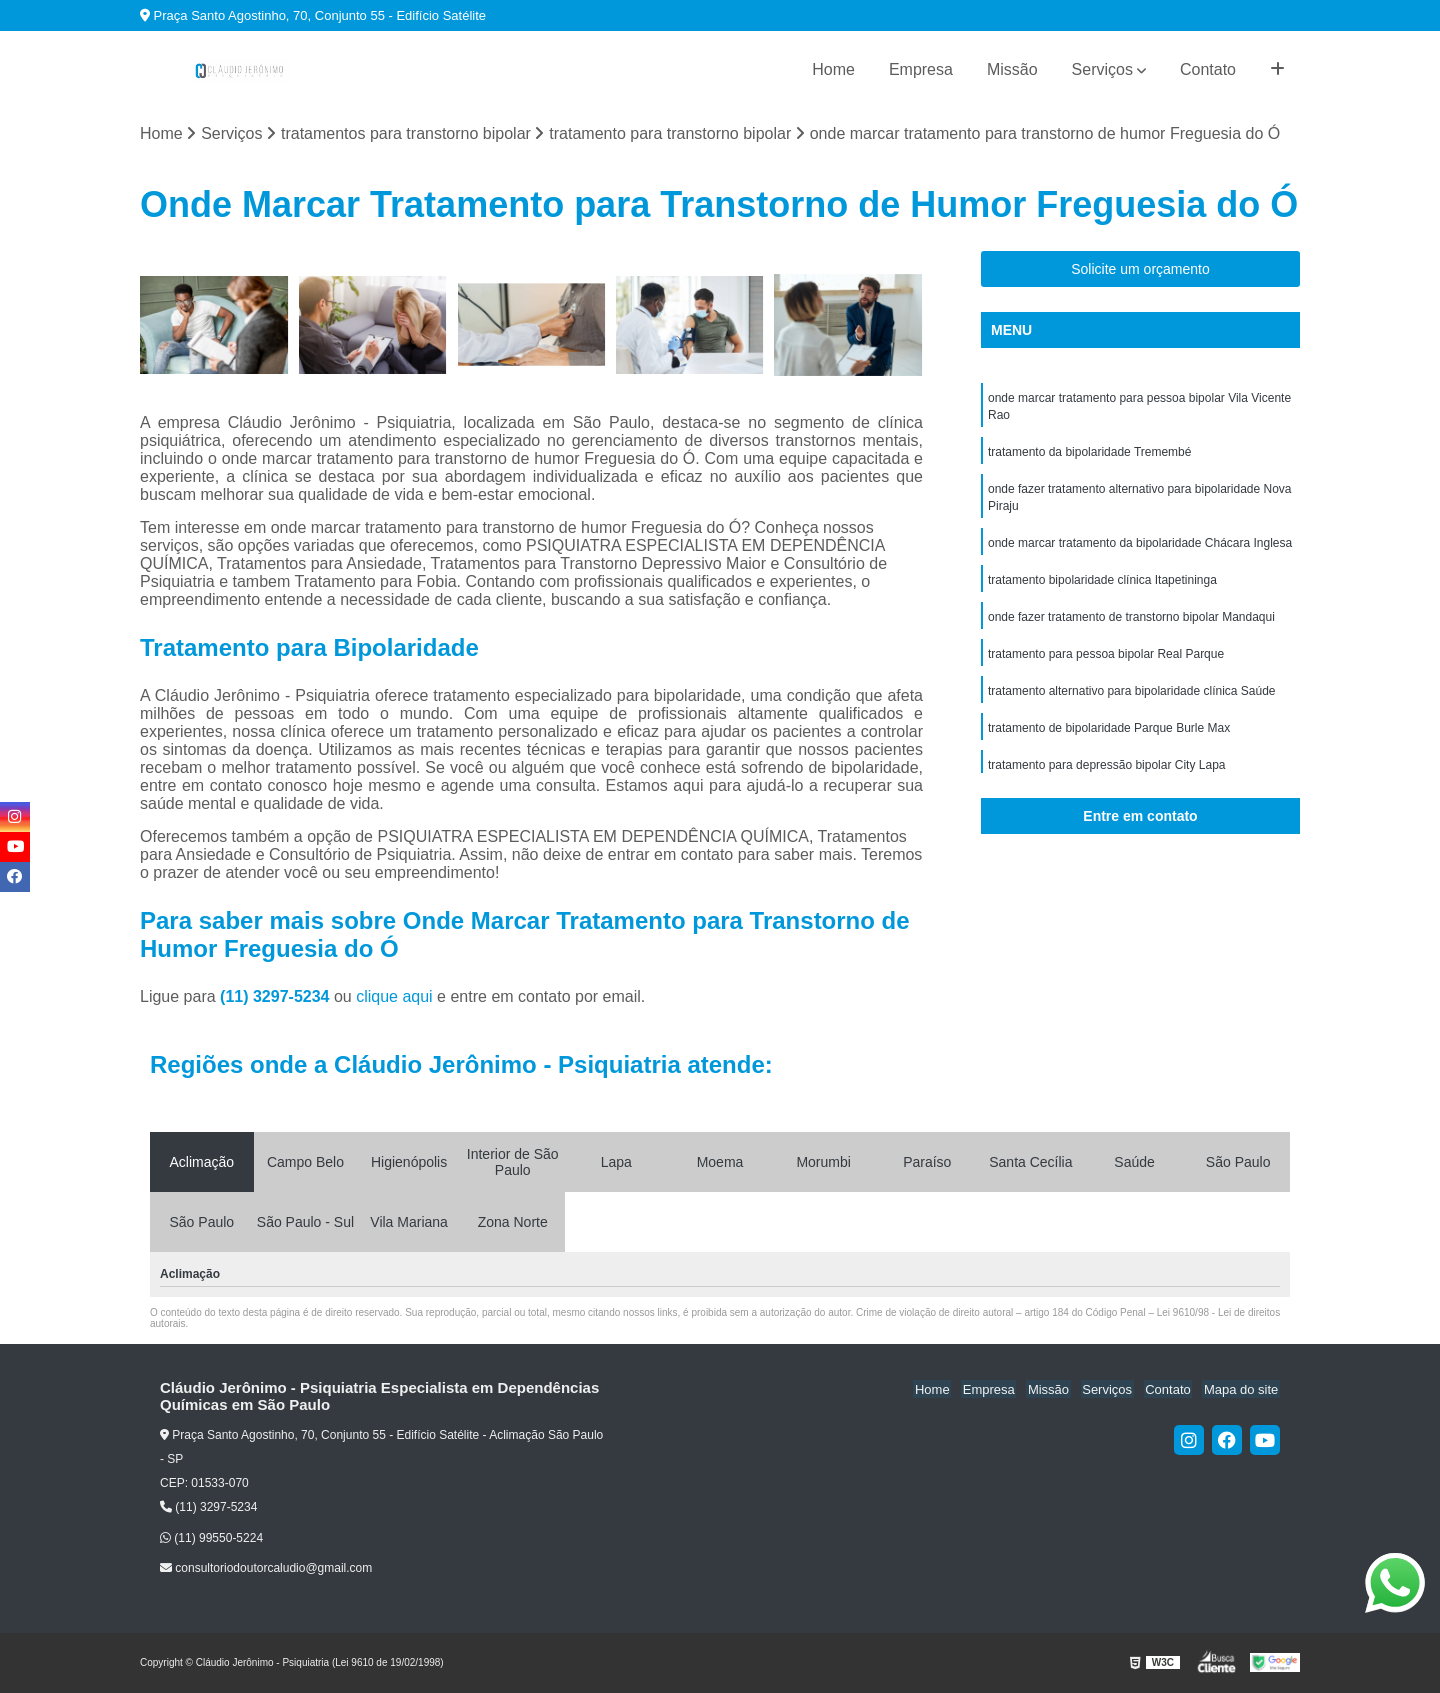  I want to click on tratamento da bipolaridade Tremembé, so click(1089, 455).